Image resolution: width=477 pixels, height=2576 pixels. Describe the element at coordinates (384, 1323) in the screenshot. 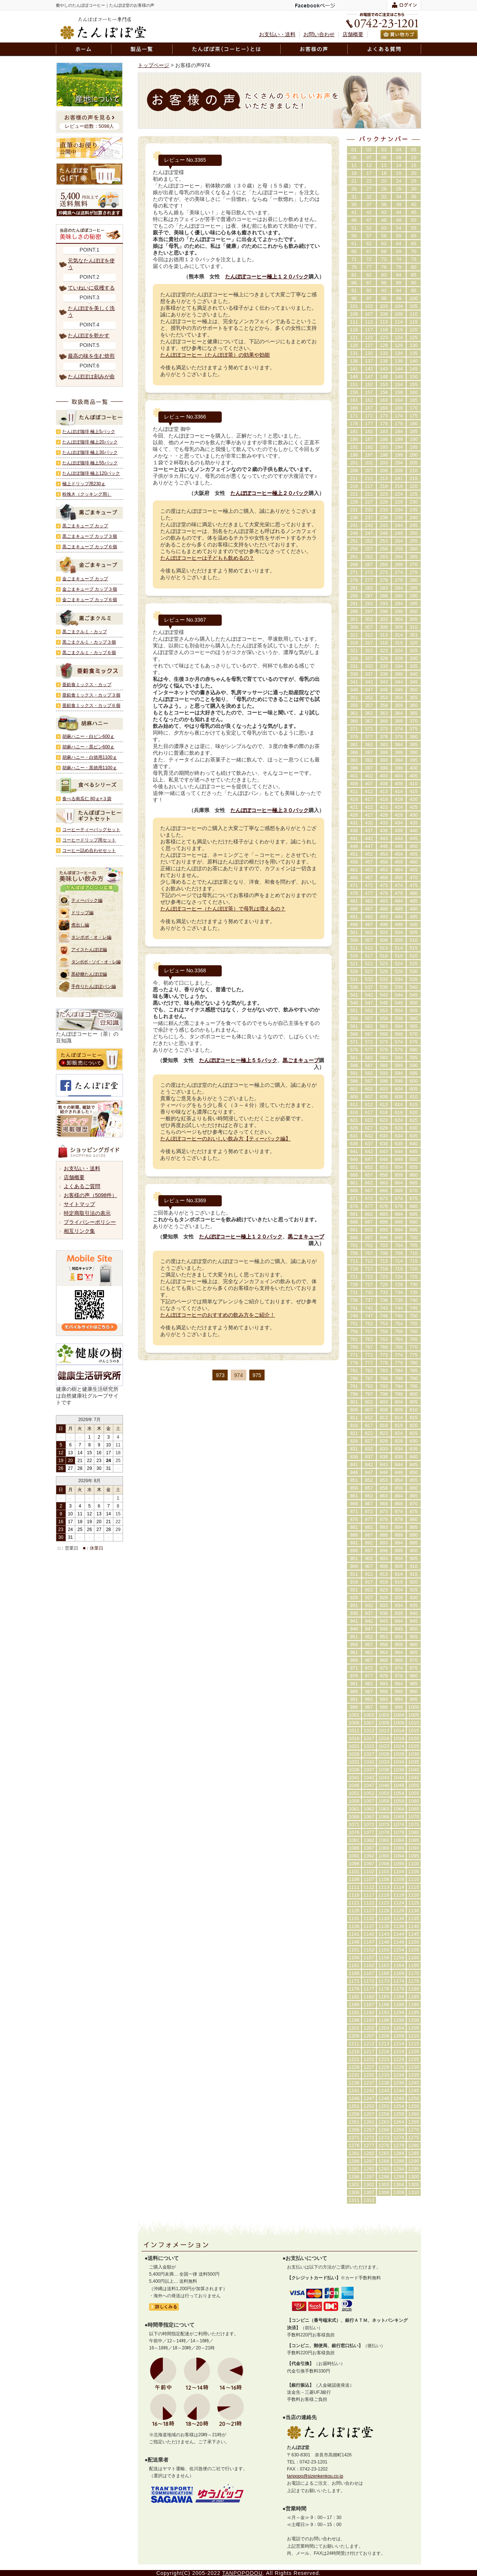

I see `753` at that location.